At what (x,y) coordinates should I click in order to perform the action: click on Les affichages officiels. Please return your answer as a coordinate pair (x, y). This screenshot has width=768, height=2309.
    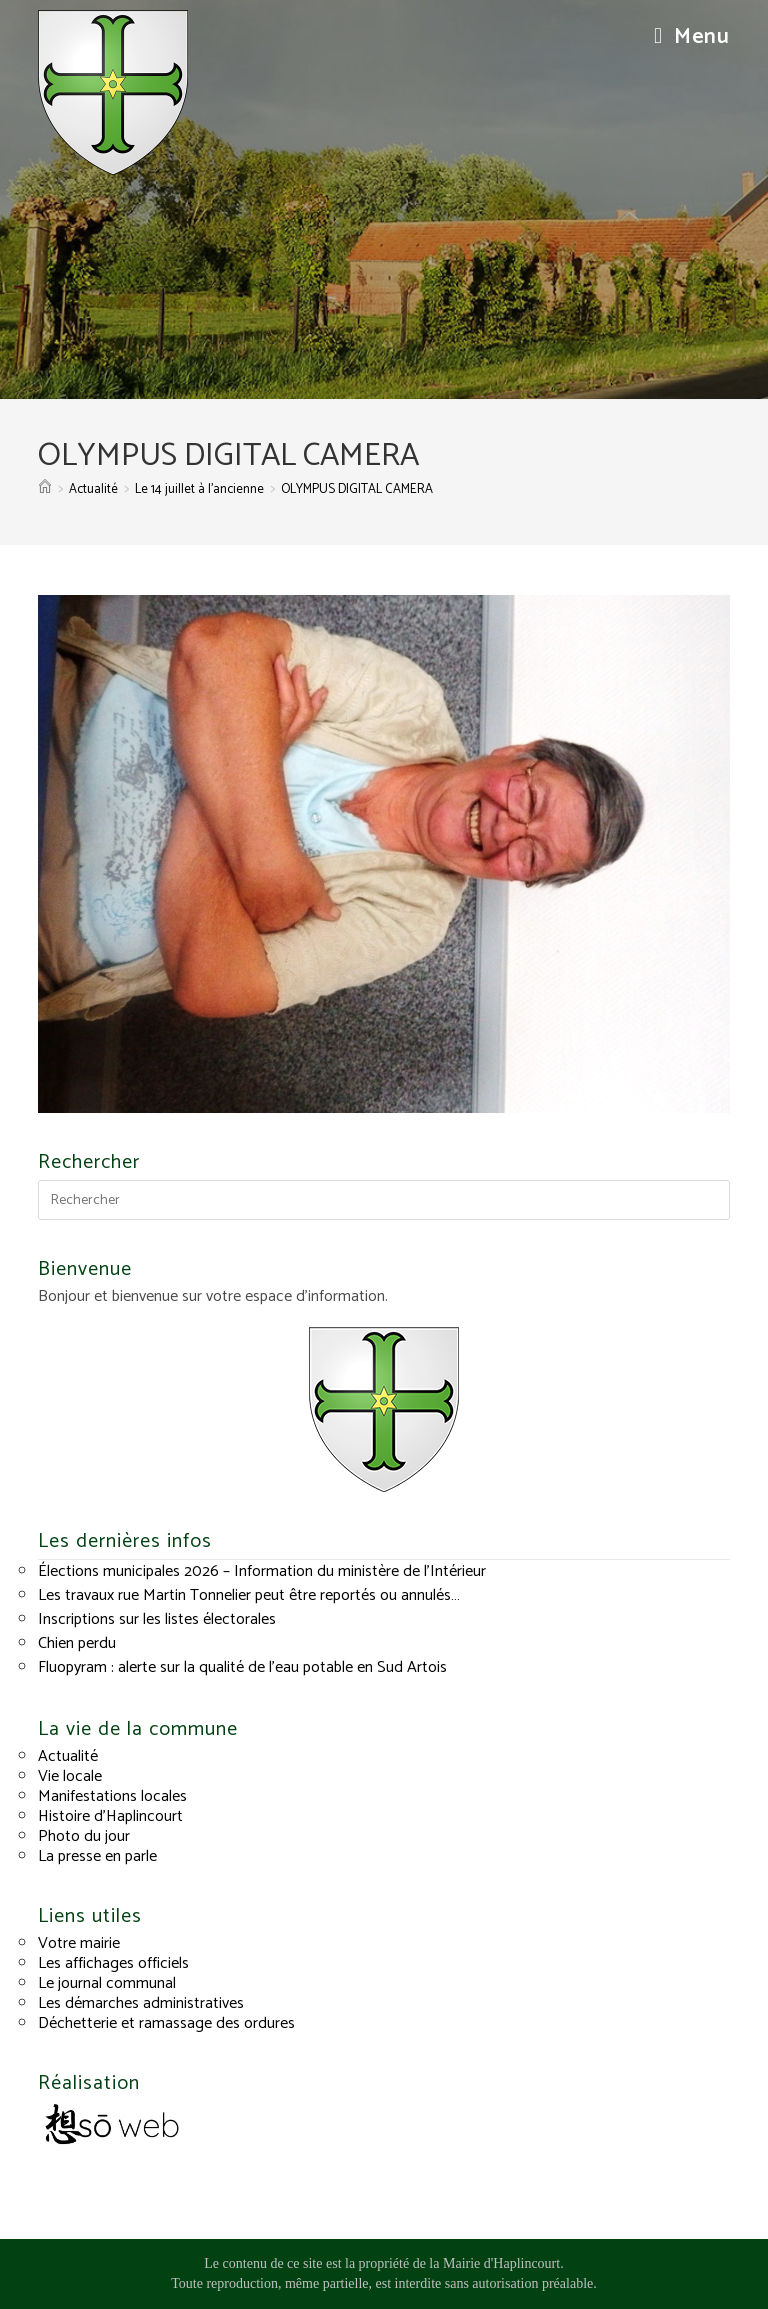
    Looking at the image, I should click on (113, 1963).